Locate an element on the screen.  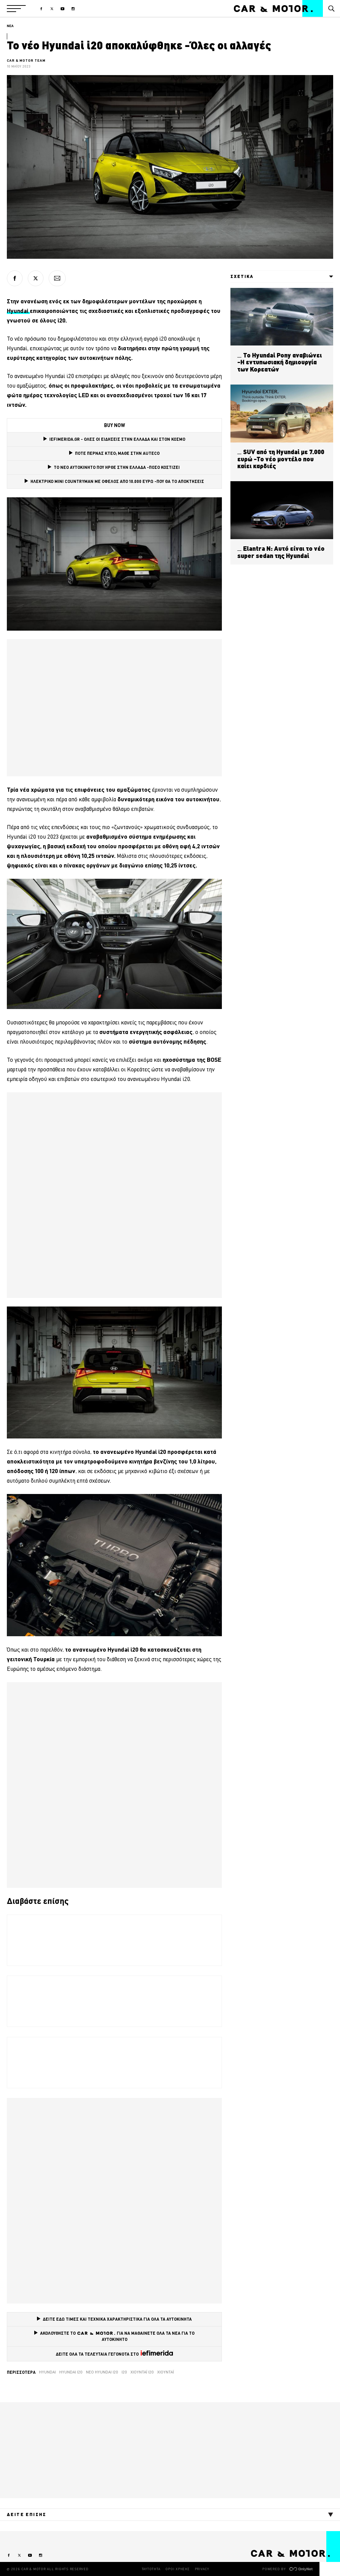
PRIVACY is located at coordinates (202, 2569).